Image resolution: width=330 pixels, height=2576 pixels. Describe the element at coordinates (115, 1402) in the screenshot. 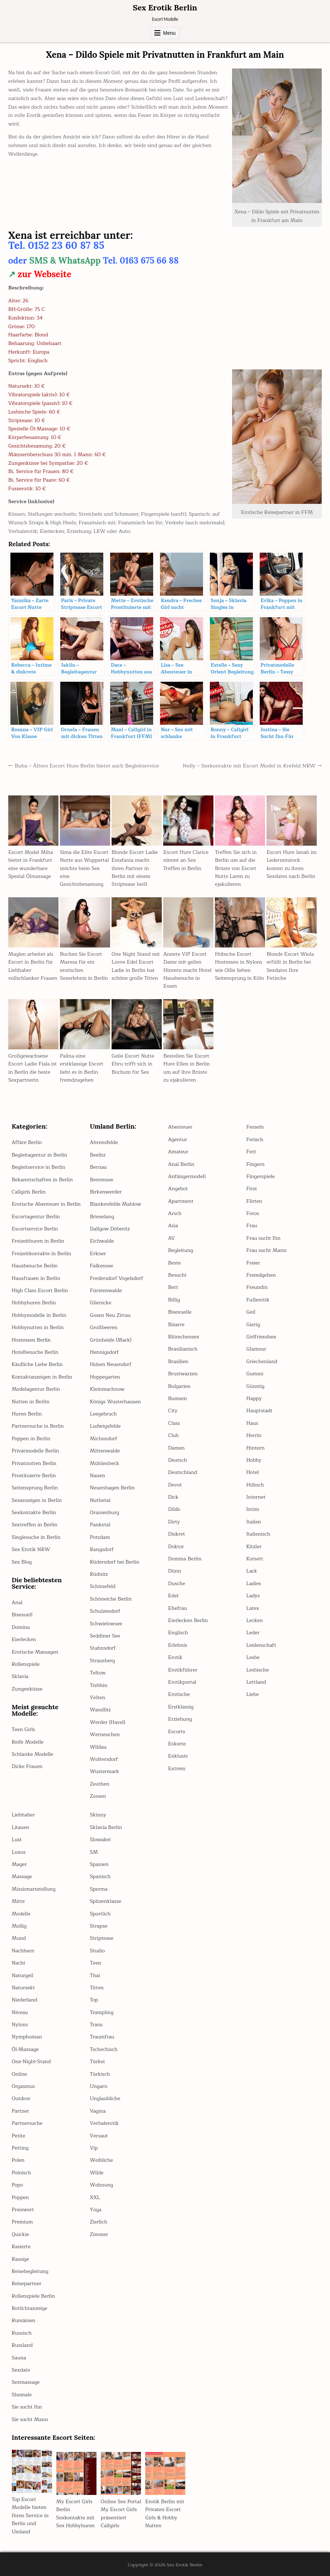

I see `Königs Wusterhausen` at that location.